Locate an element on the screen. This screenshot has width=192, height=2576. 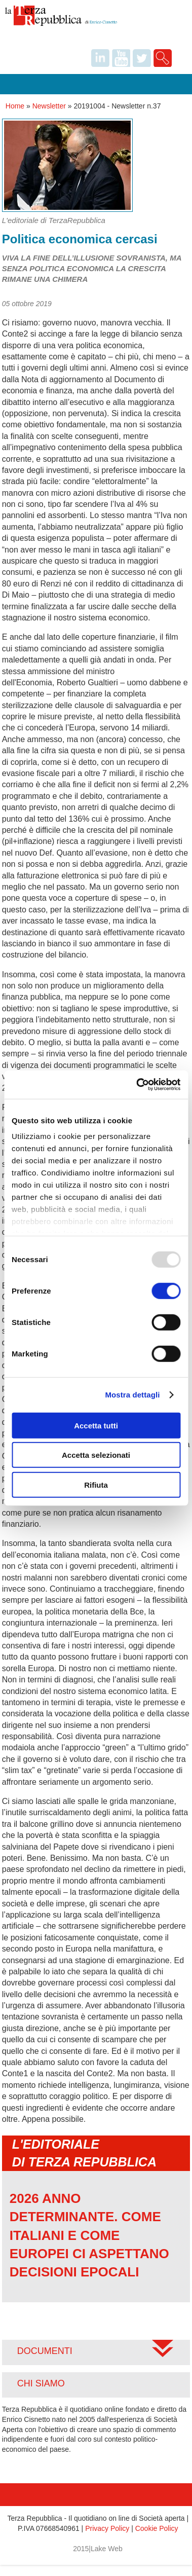
Newsletter is located at coordinates (49, 106).